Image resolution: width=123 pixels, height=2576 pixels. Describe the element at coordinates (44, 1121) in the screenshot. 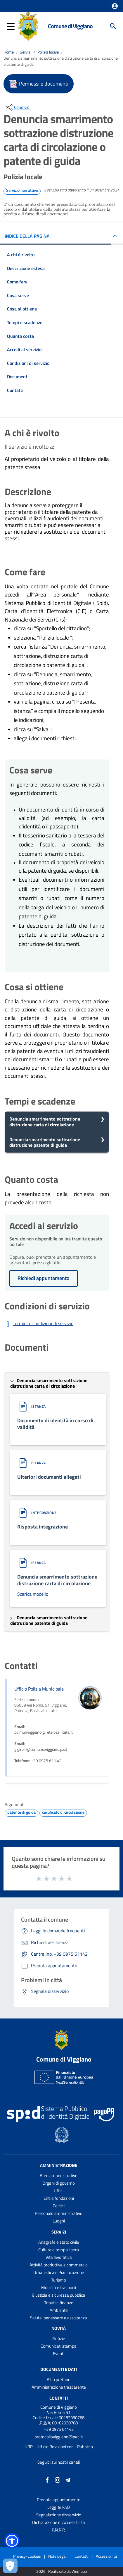

I see `Denuncia smarrimento sottrazione distruzione carta di circolazione` at that location.